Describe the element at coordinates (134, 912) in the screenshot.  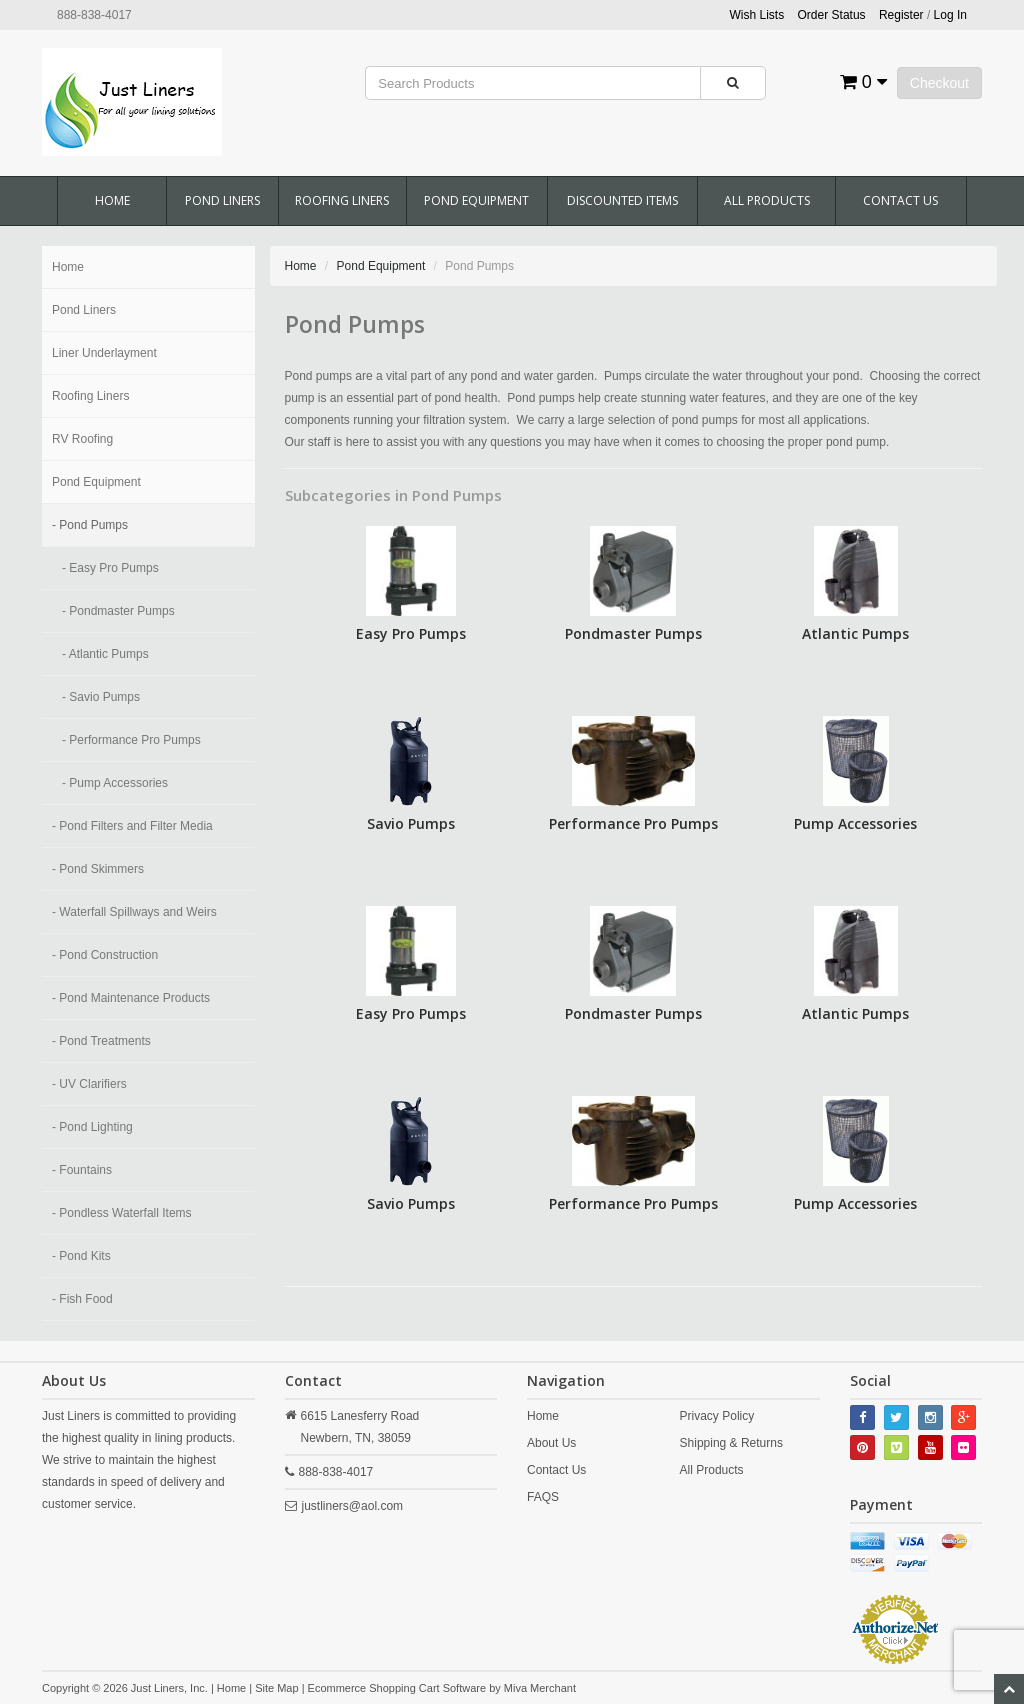
I see `- Waterfall Spillways and Weirs` at that location.